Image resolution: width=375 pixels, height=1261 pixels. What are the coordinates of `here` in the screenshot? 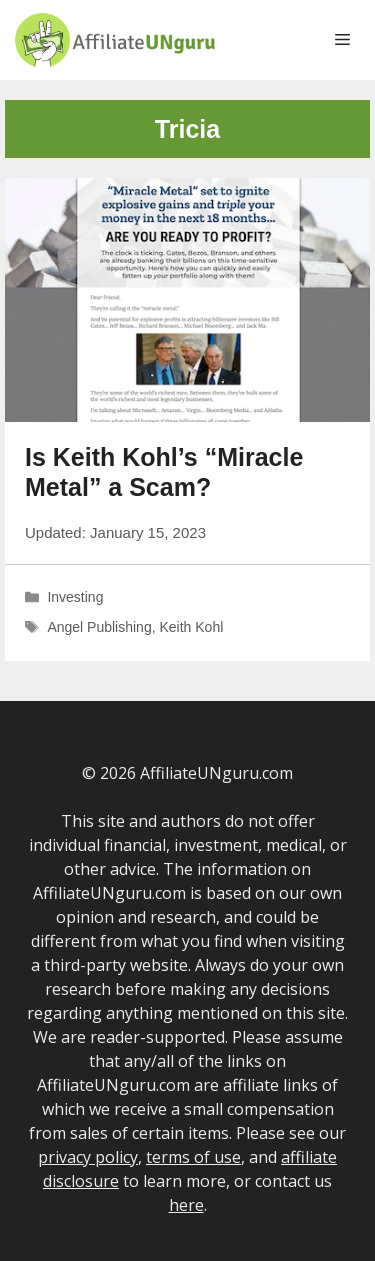 It's located at (186, 1205).